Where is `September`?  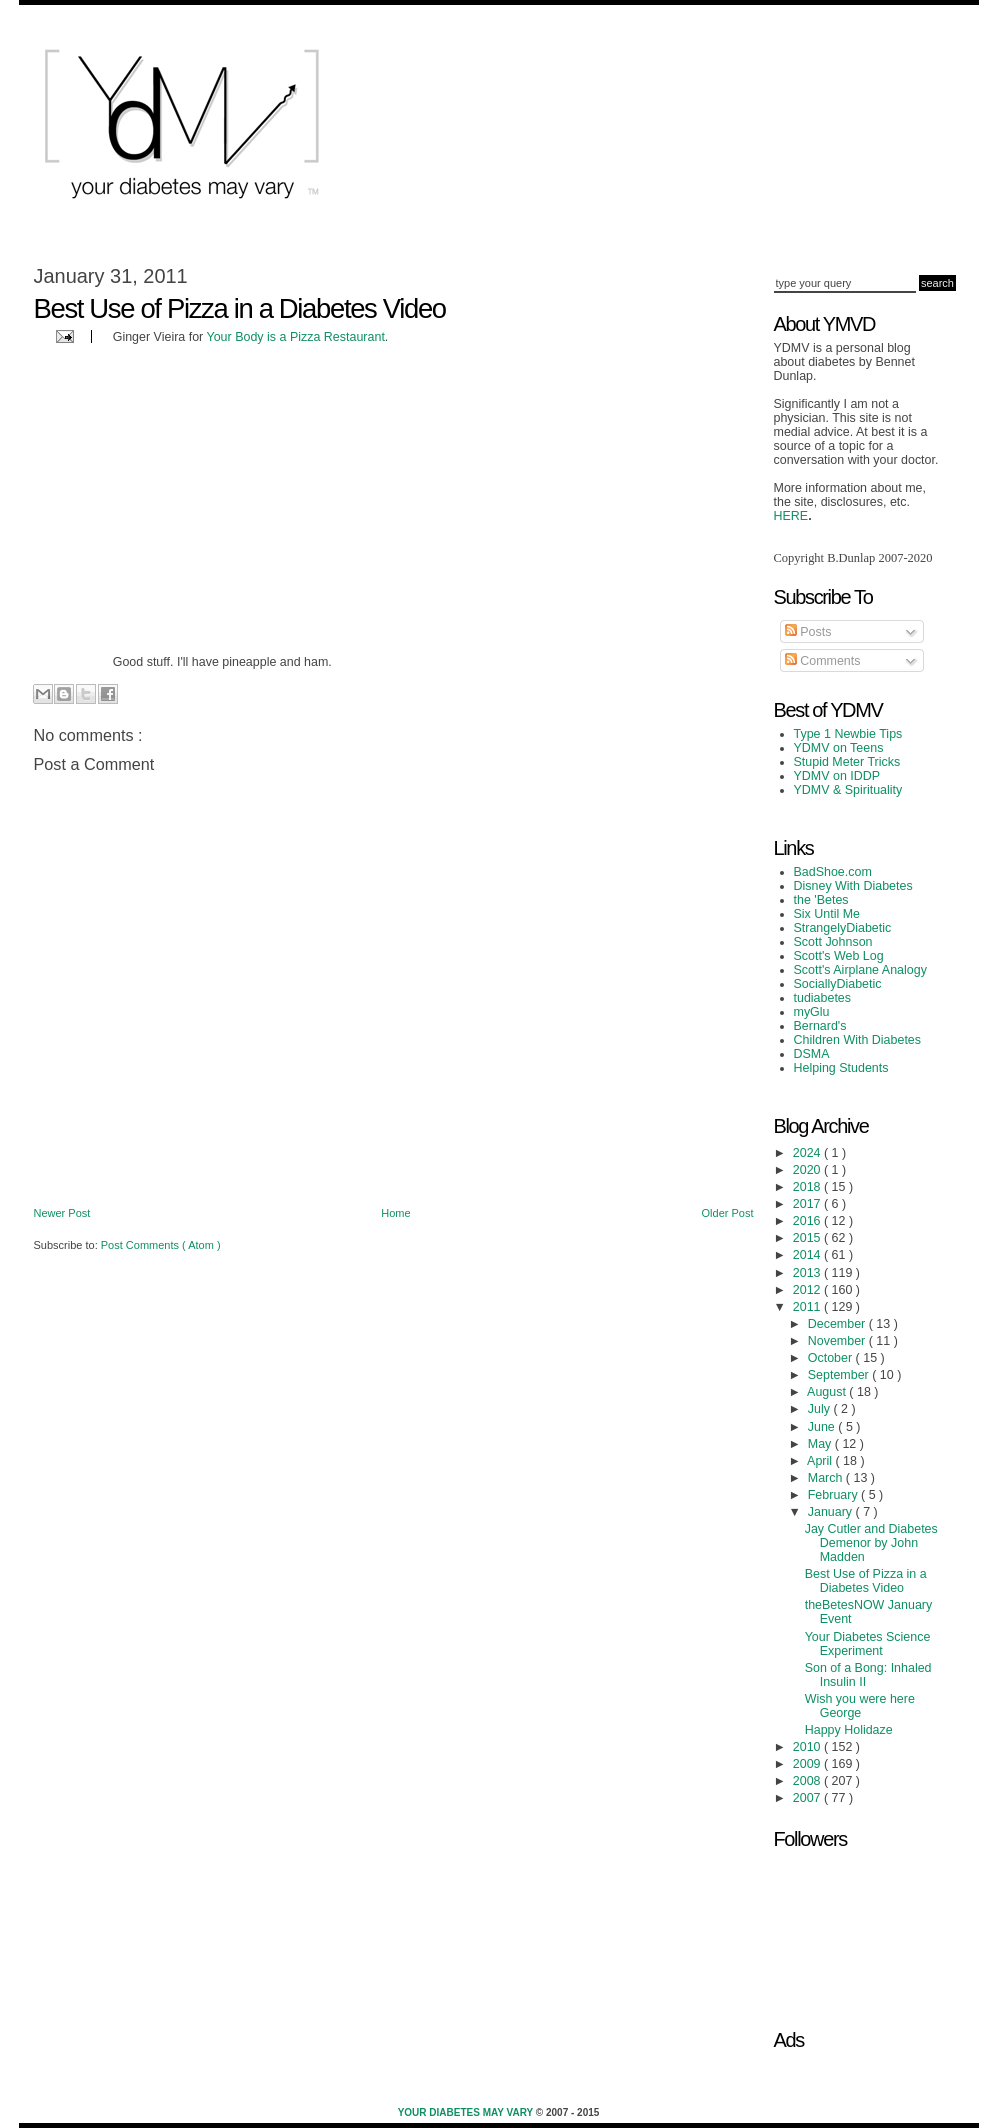
September is located at coordinates (840, 1375).